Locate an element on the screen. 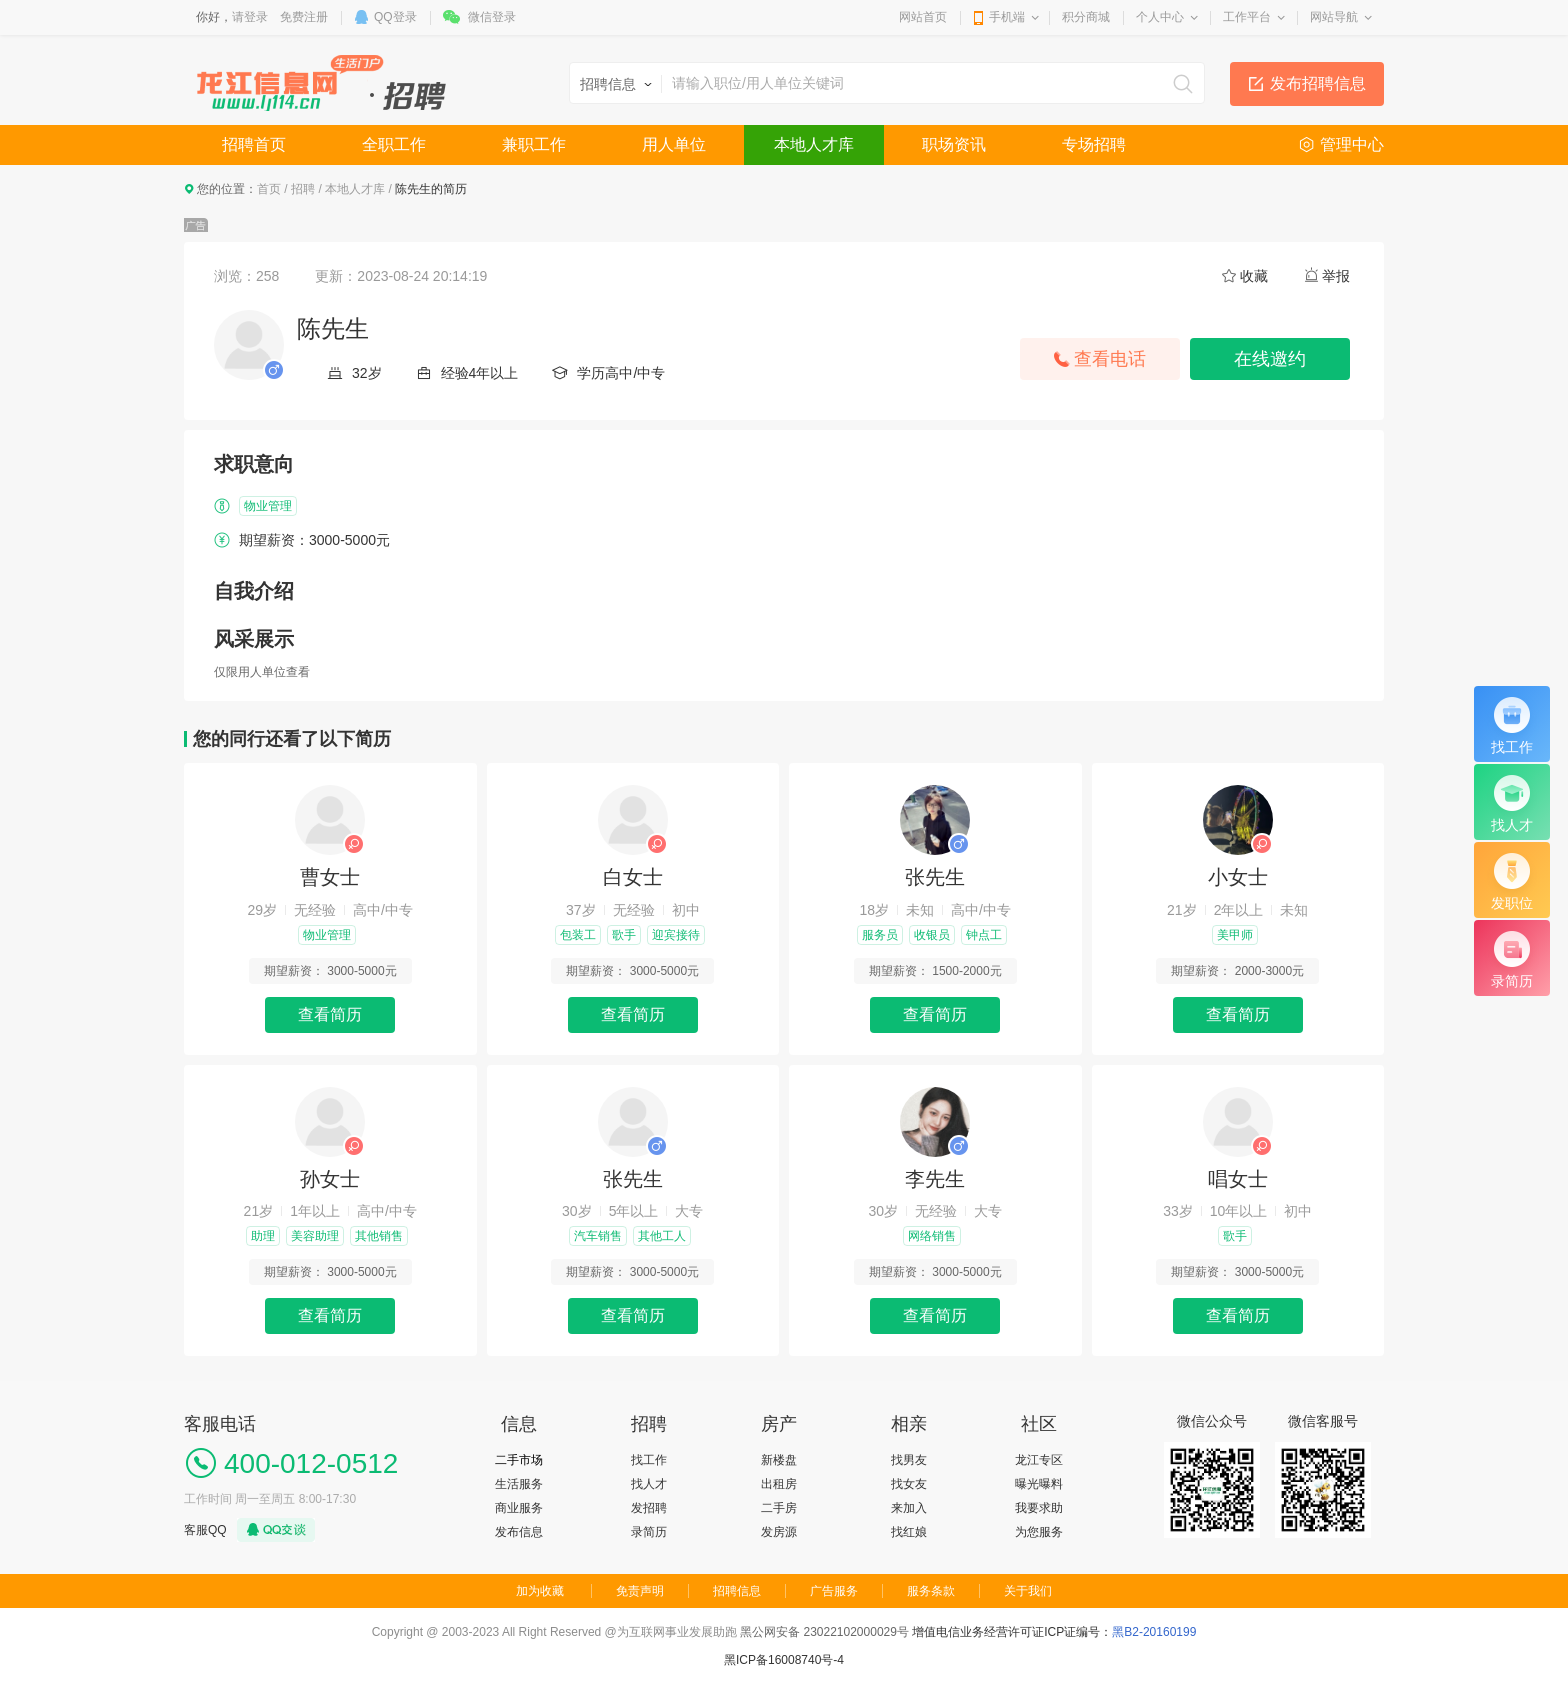  招聘信息 is located at coordinates (737, 1591).